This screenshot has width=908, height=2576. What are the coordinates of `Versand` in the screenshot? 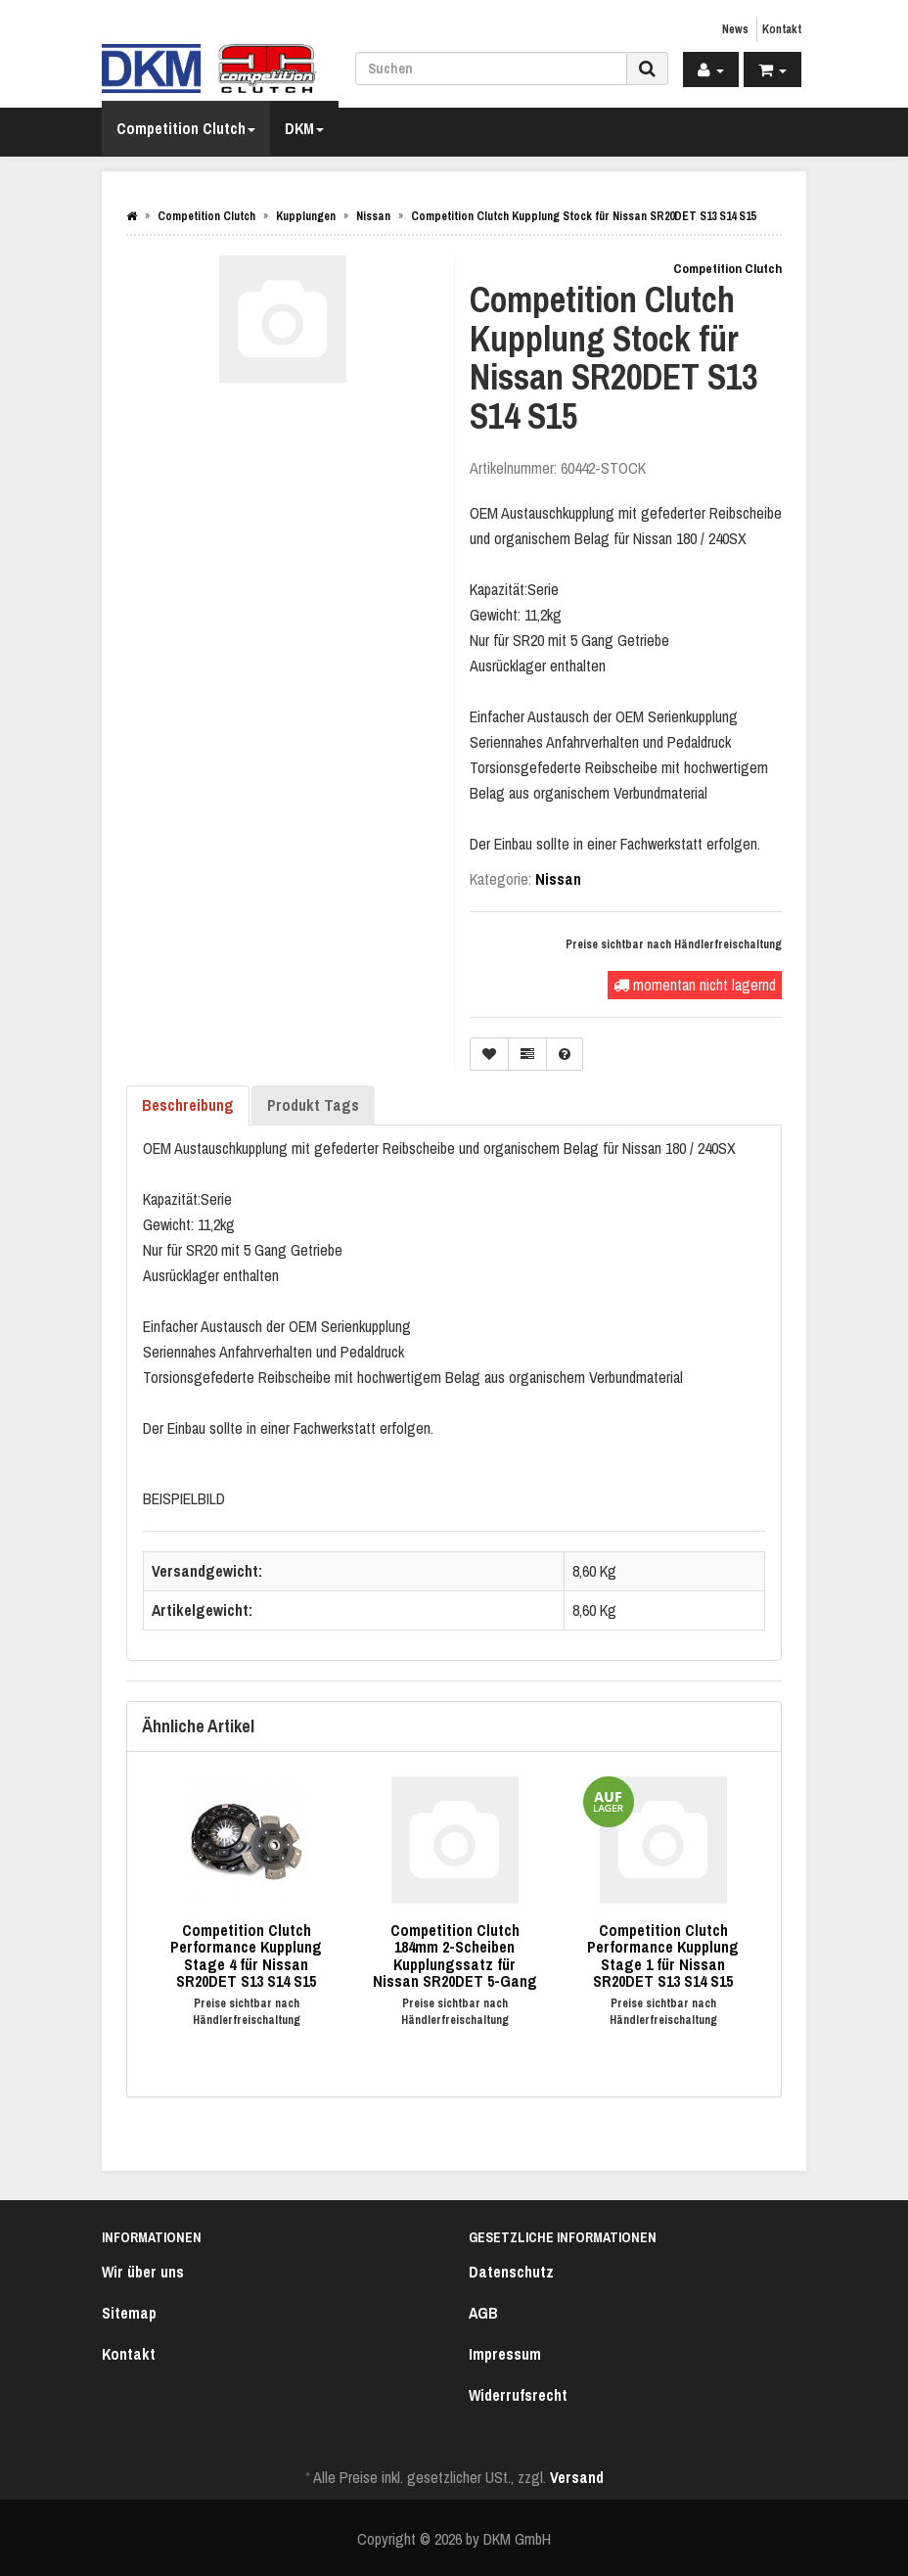 It's located at (577, 2477).